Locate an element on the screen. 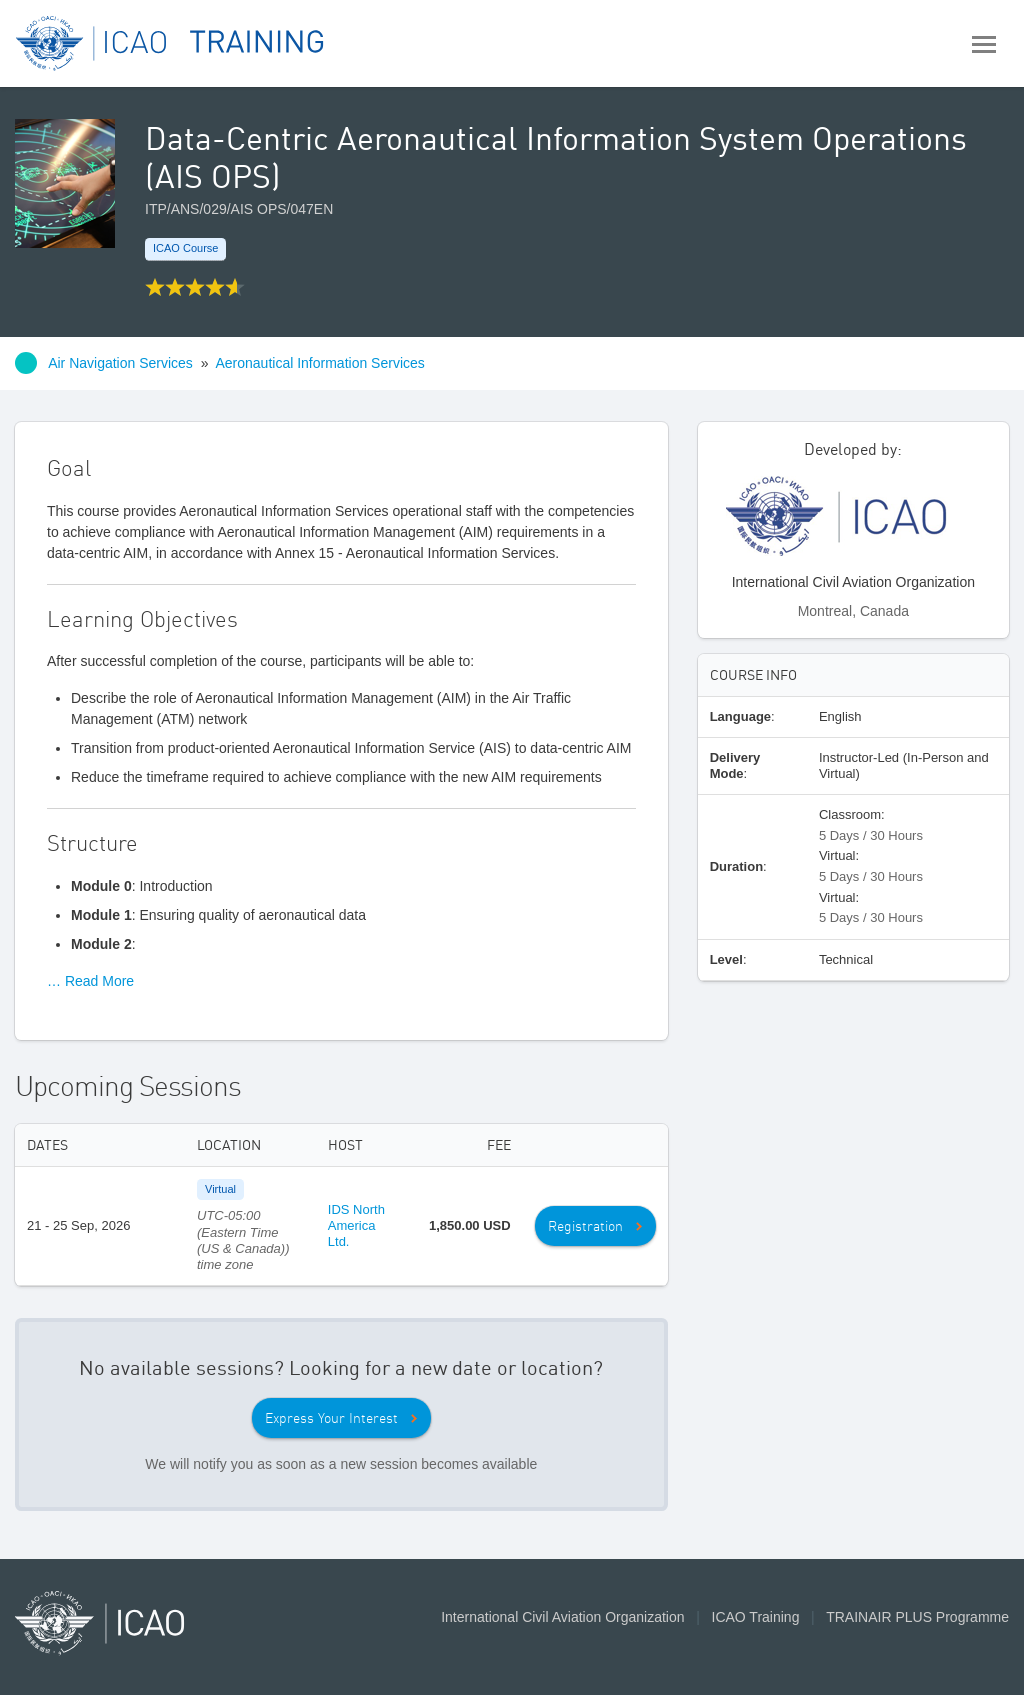  Express Your Interest is located at coordinates (331, 1418).